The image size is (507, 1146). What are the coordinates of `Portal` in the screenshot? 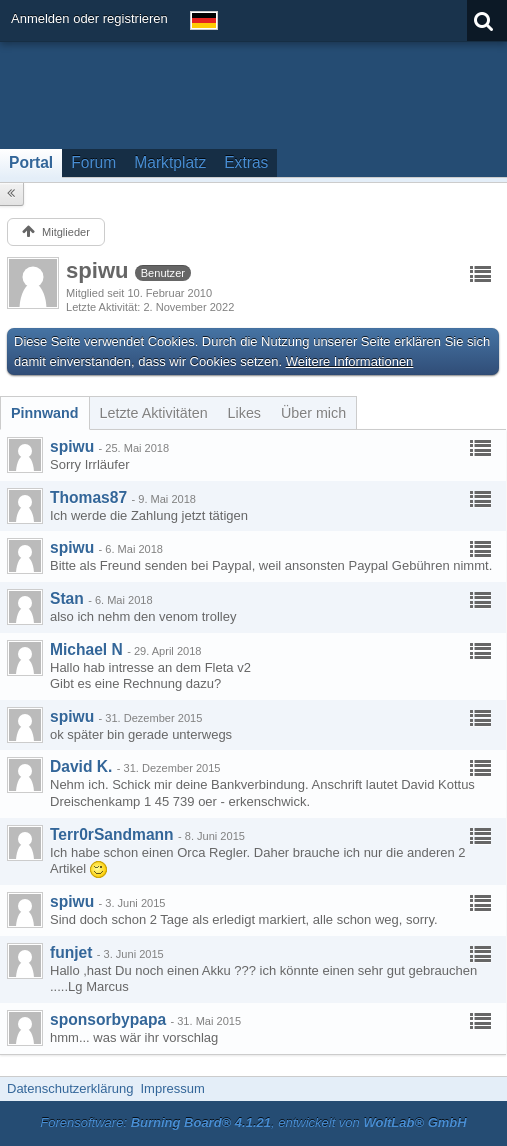 It's located at (31, 162).